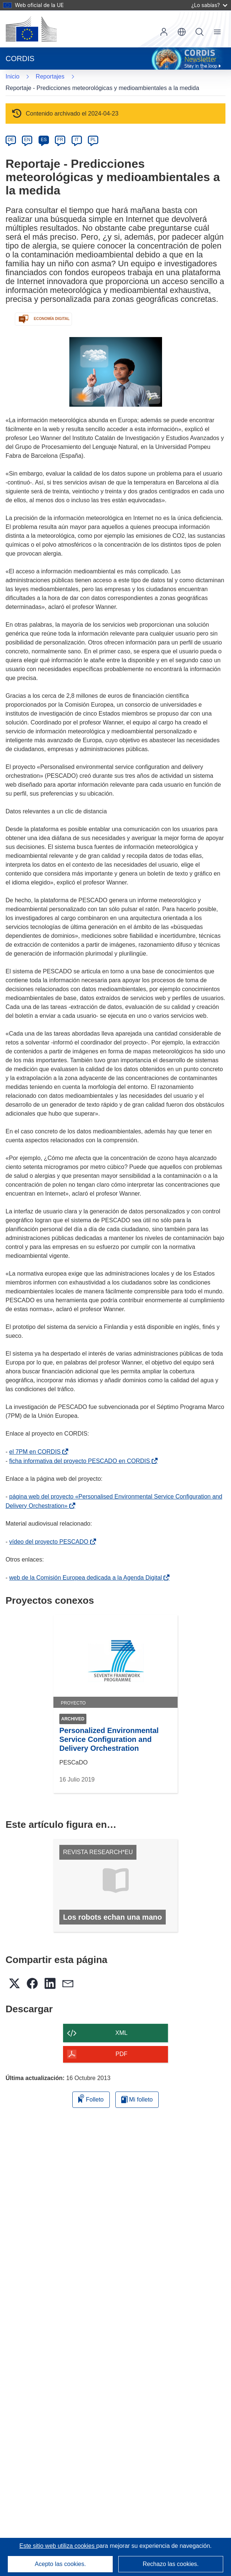  What do you see at coordinates (11, 139) in the screenshot?
I see `DE [de]` at bounding box center [11, 139].